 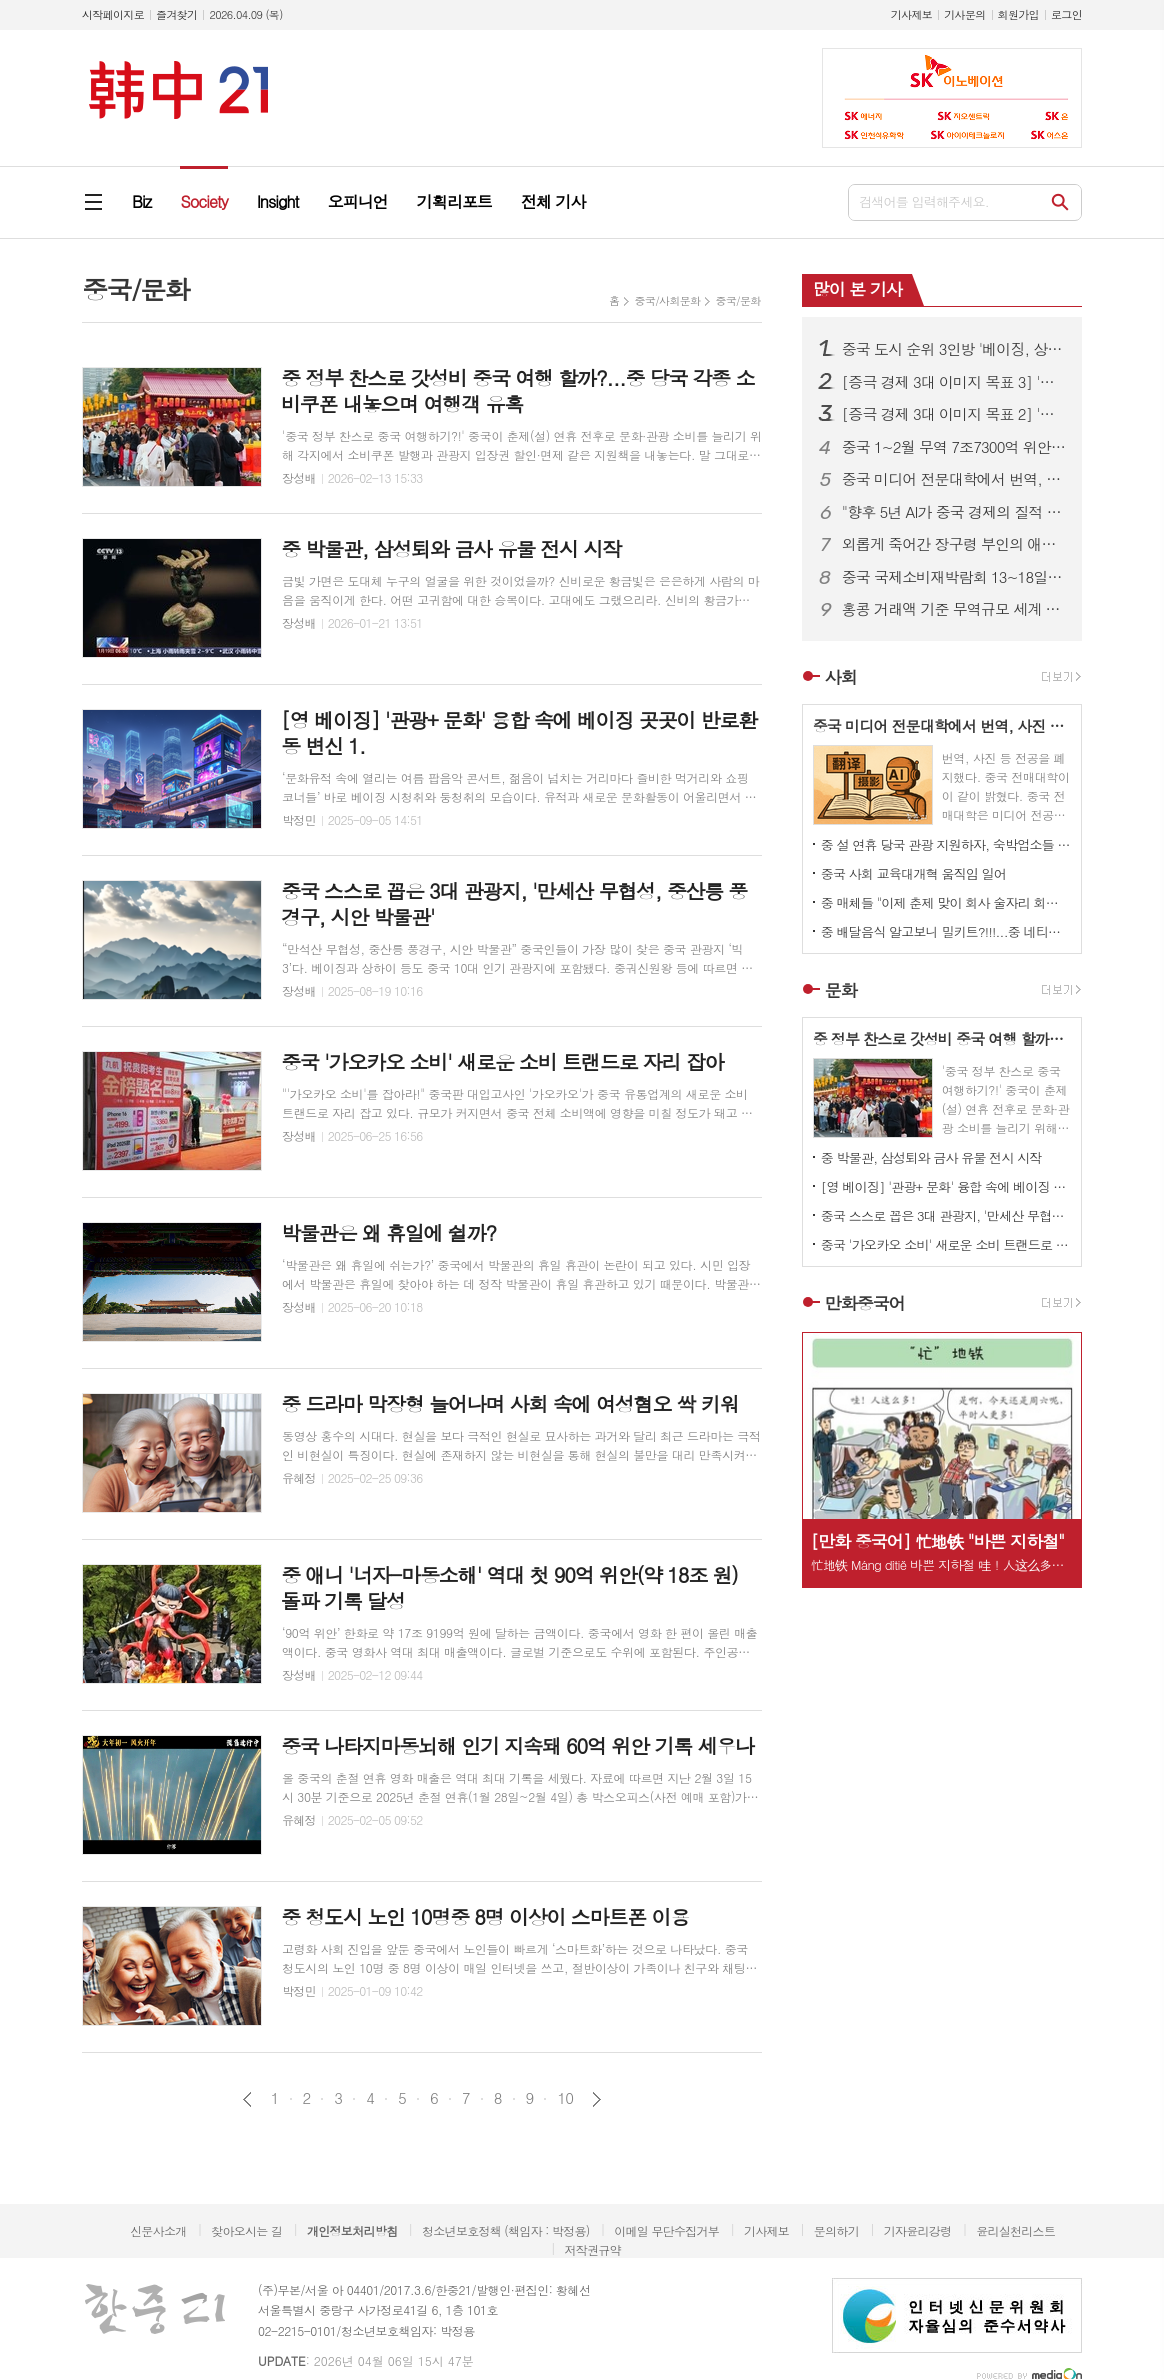 What do you see at coordinates (596, 2099) in the screenshot?
I see `다음` at bounding box center [596, 2099].